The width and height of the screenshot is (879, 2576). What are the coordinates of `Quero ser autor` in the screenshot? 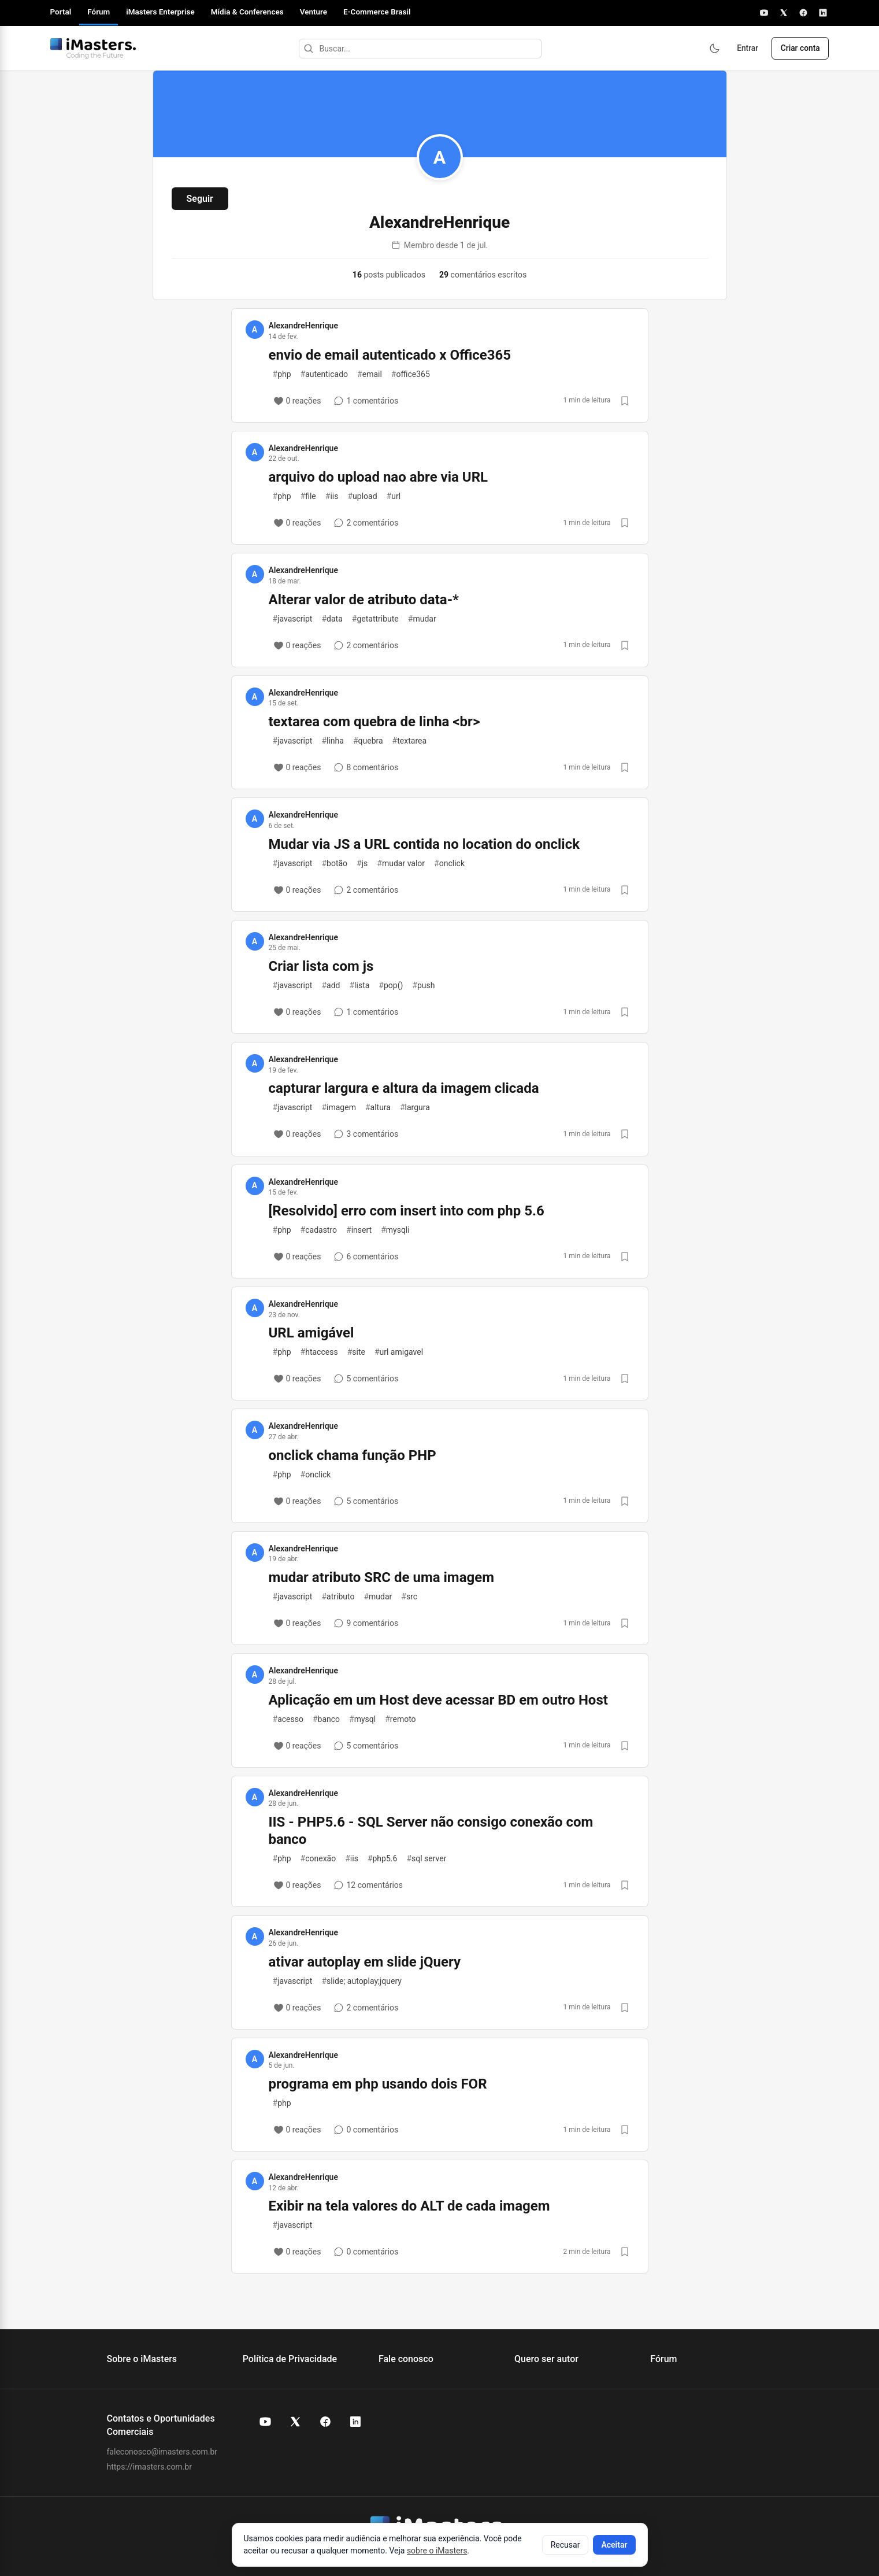 It's located at (546, 2358).